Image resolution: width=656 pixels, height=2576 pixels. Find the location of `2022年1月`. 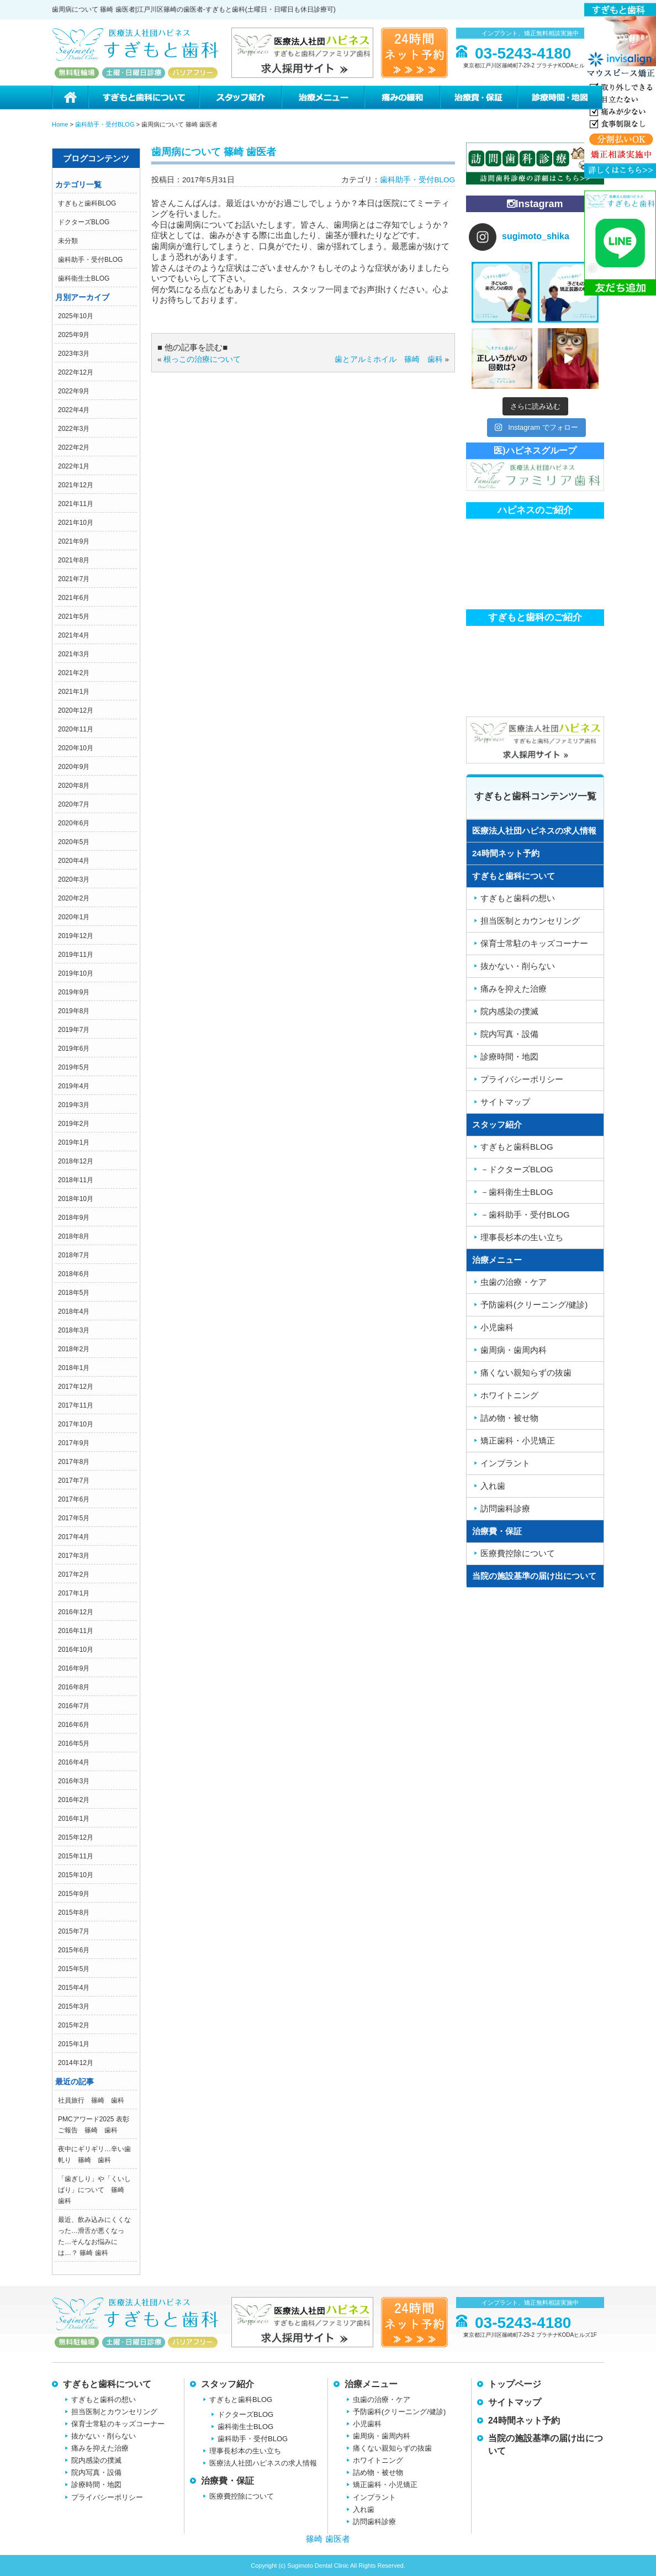

2022年1月 is located at coordinates (73, 466).